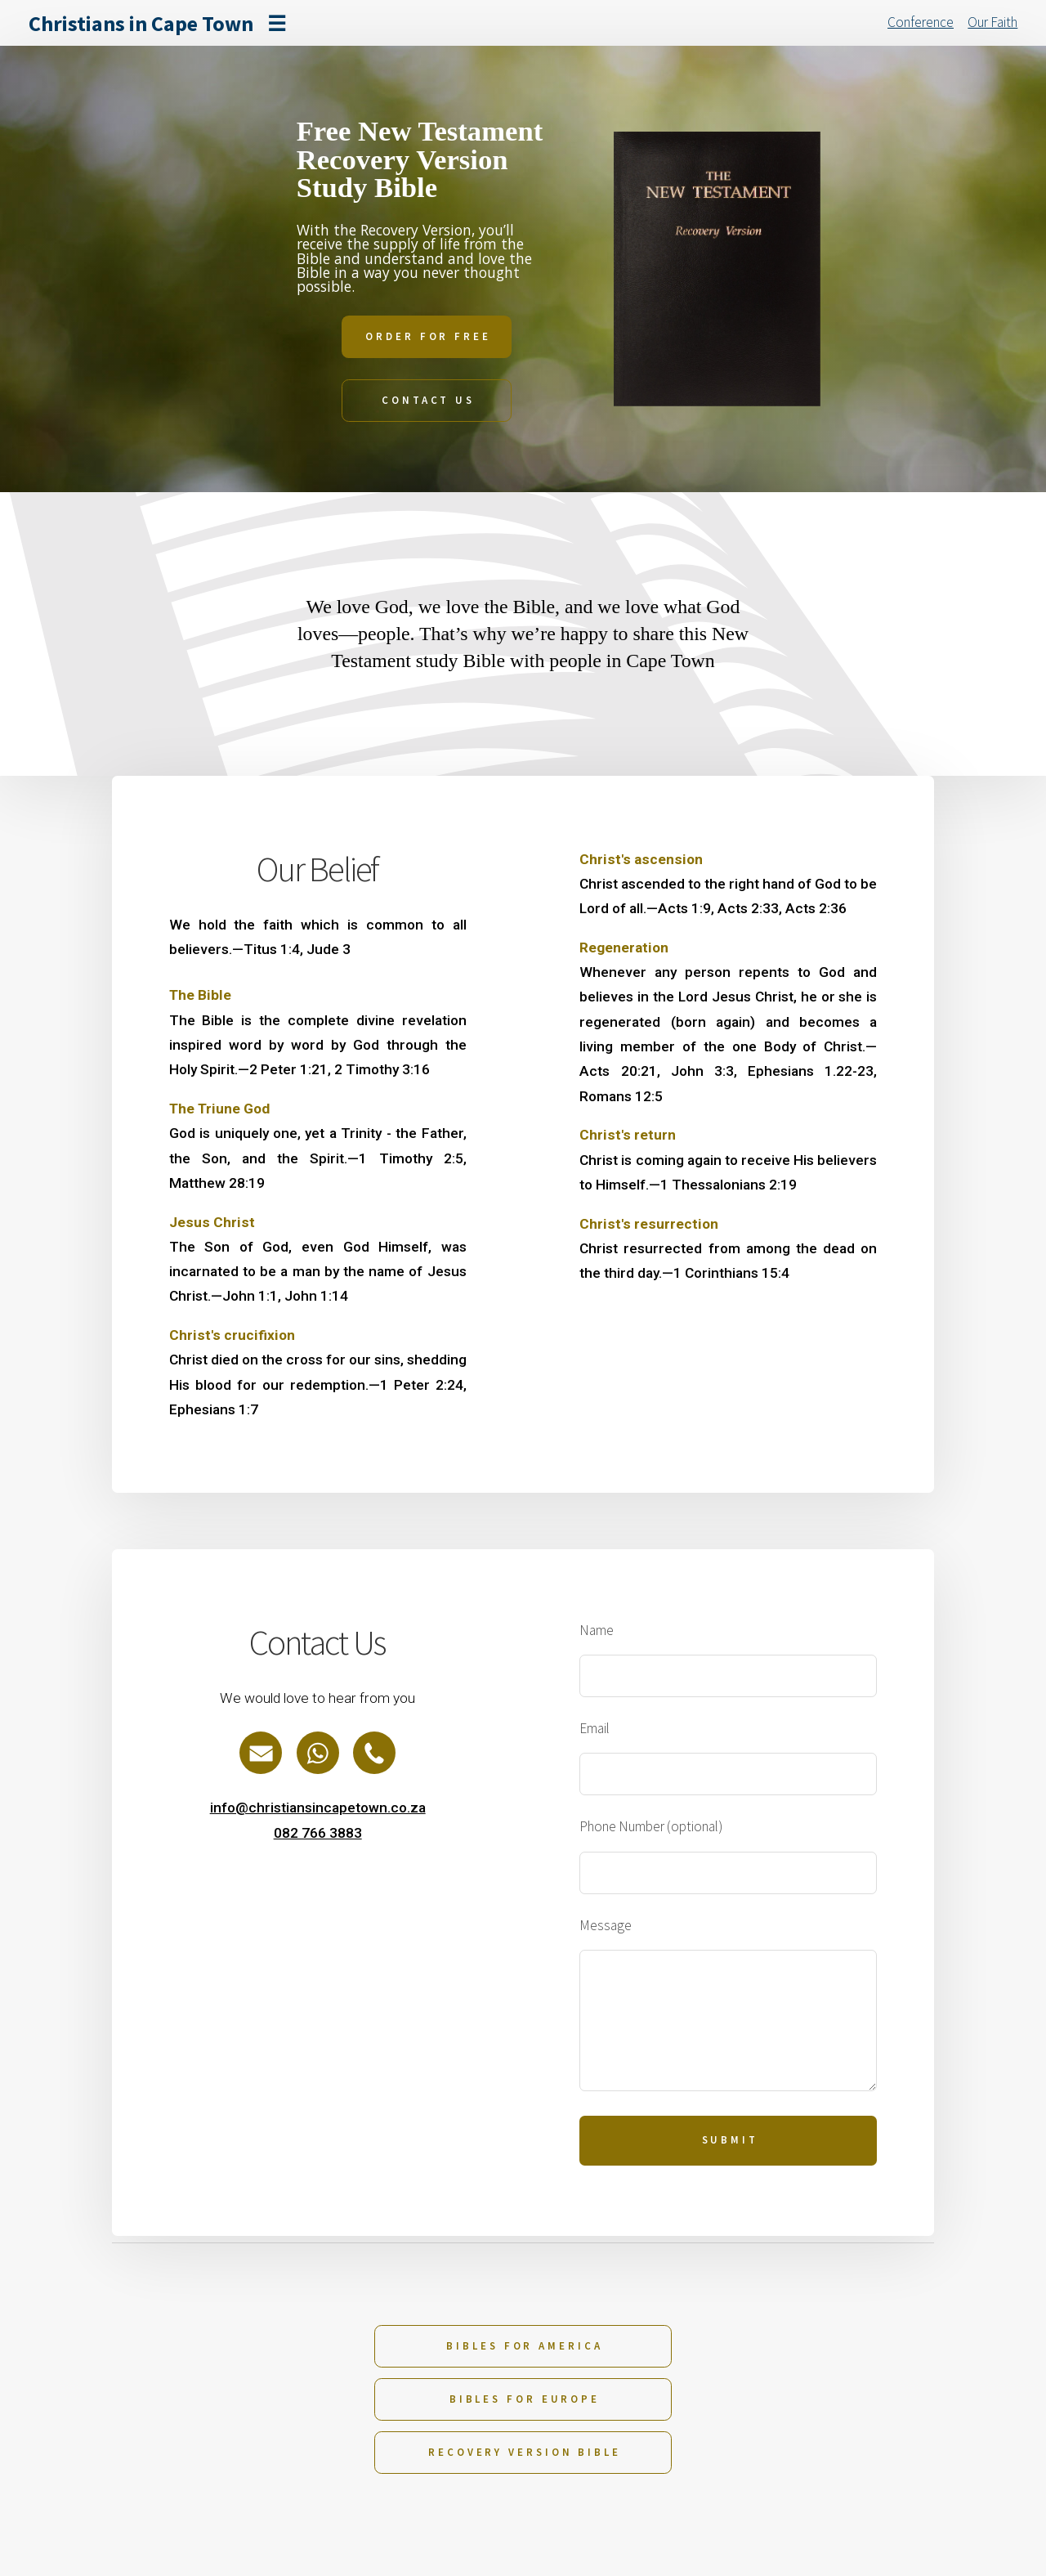 This screenshot has width=1046, height=2576. Describe the element at coordinates (524, 2399) in the screenshot. I see `Bibles for Europe [button]` at that location.